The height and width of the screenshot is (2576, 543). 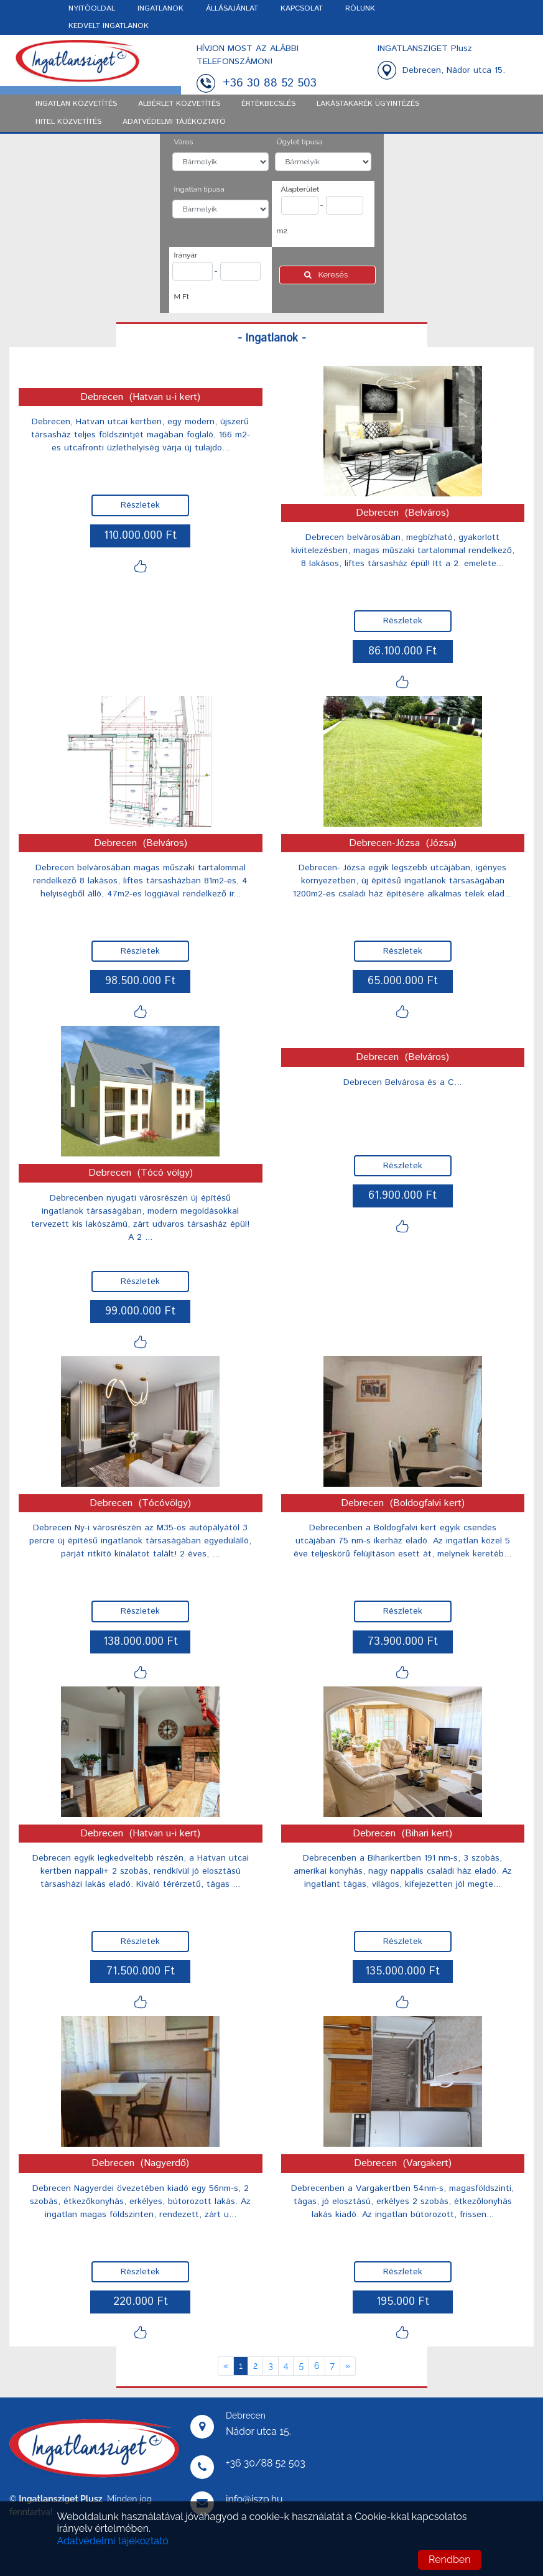 What do you see at coordinates (199, 189) in the screenshot?
I see `Ingatlan típusa` at bounding box center [199, 189].